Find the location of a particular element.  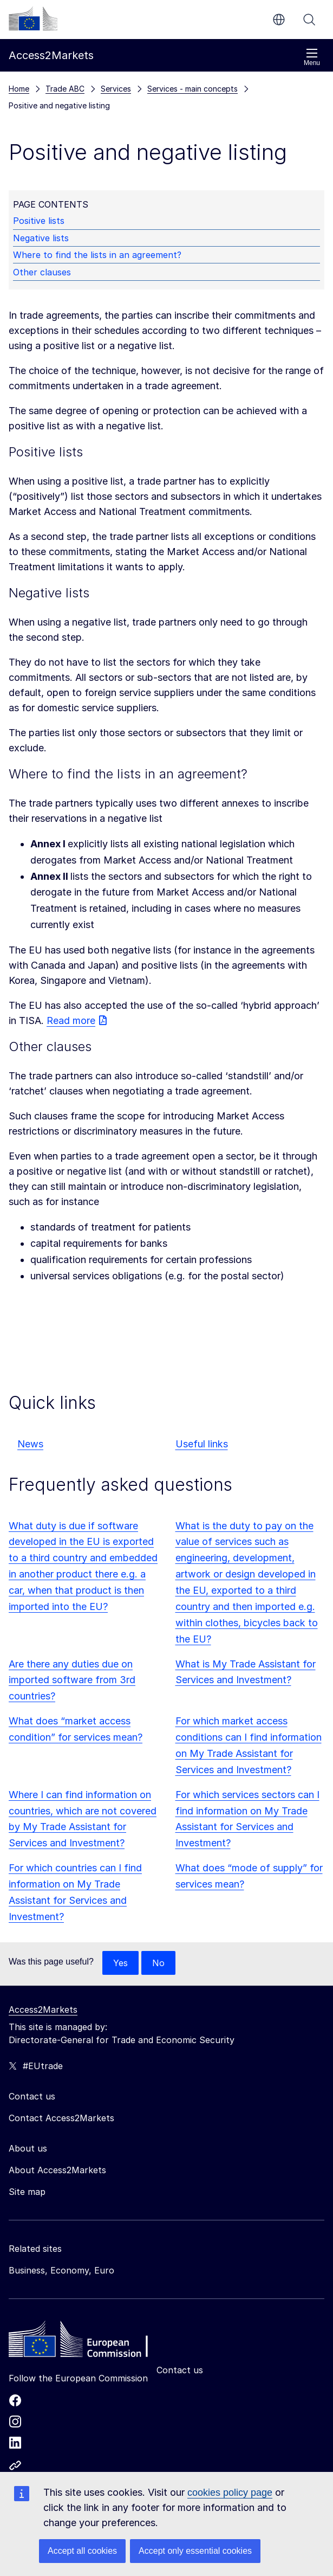

Contact Access2Markets is located at coordinates (61, 2118).